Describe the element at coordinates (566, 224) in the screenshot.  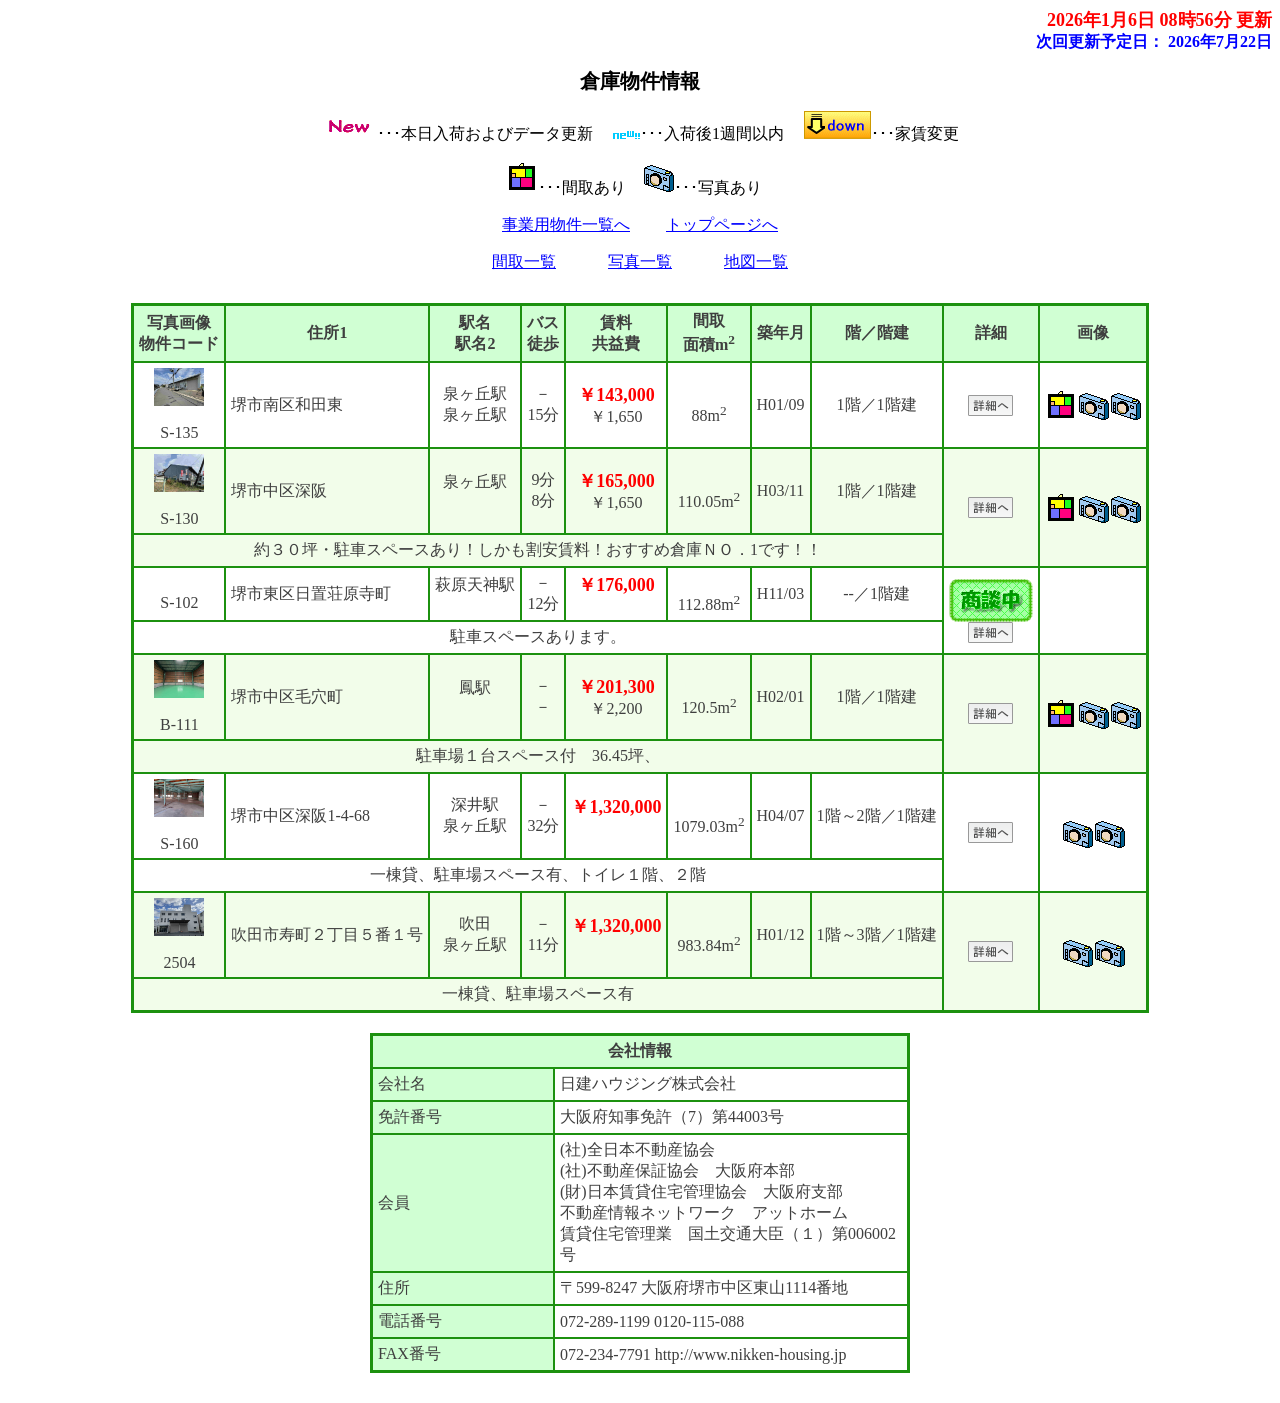
I see `事業用物件一覧へ` at that location.